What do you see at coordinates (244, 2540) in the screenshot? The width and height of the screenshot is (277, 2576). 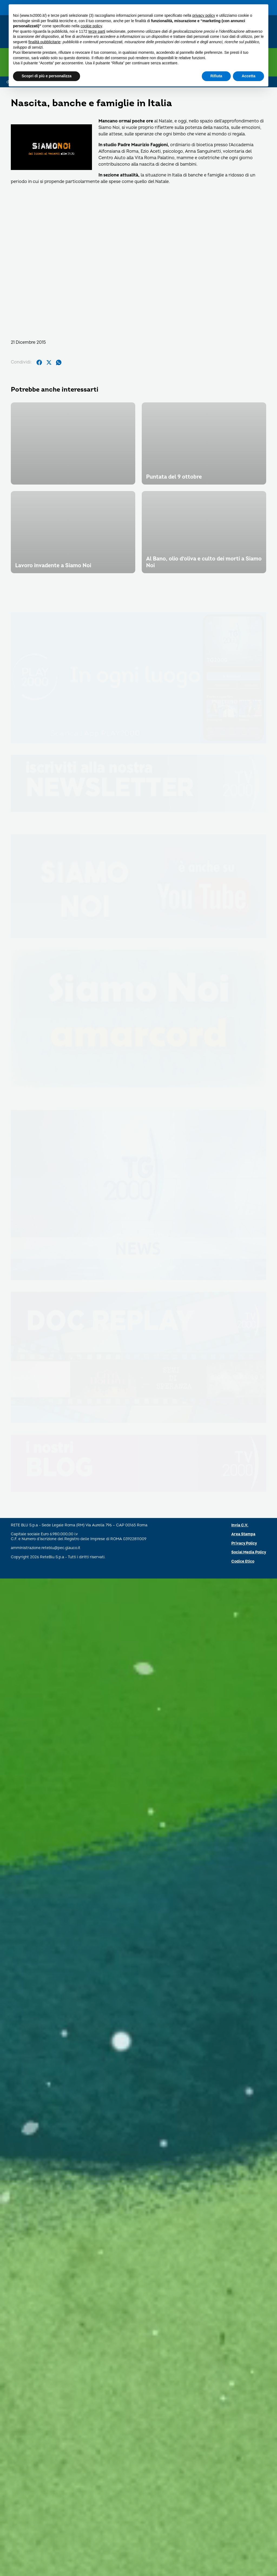 I see `Privacy Policy` at bounding box center [244, 2540].